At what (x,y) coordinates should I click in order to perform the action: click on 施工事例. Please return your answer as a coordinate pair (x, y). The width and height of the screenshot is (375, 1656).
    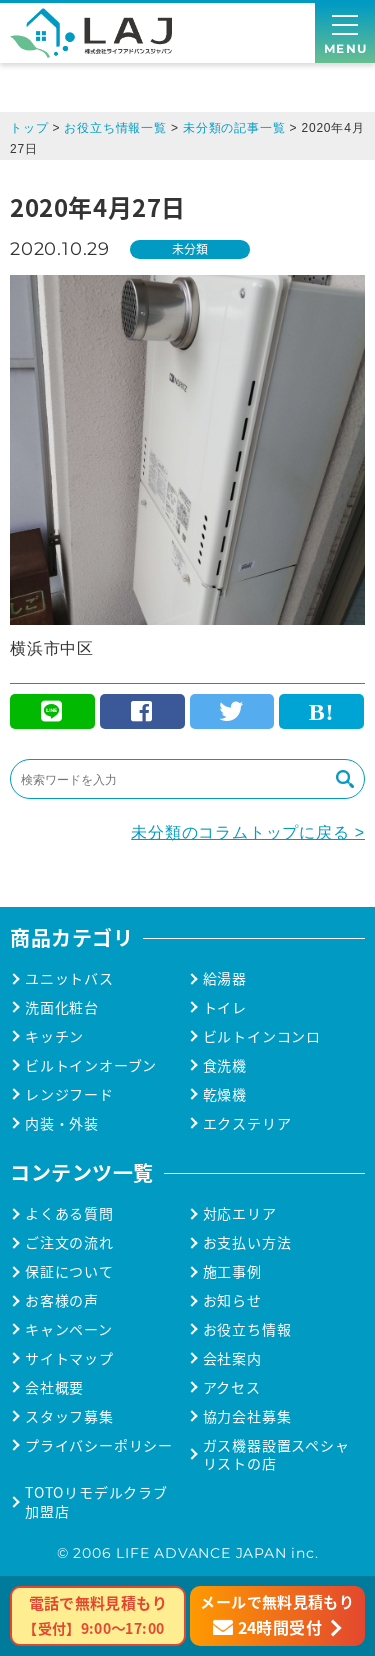
    Looking at the image, I should click on (232, 1271).